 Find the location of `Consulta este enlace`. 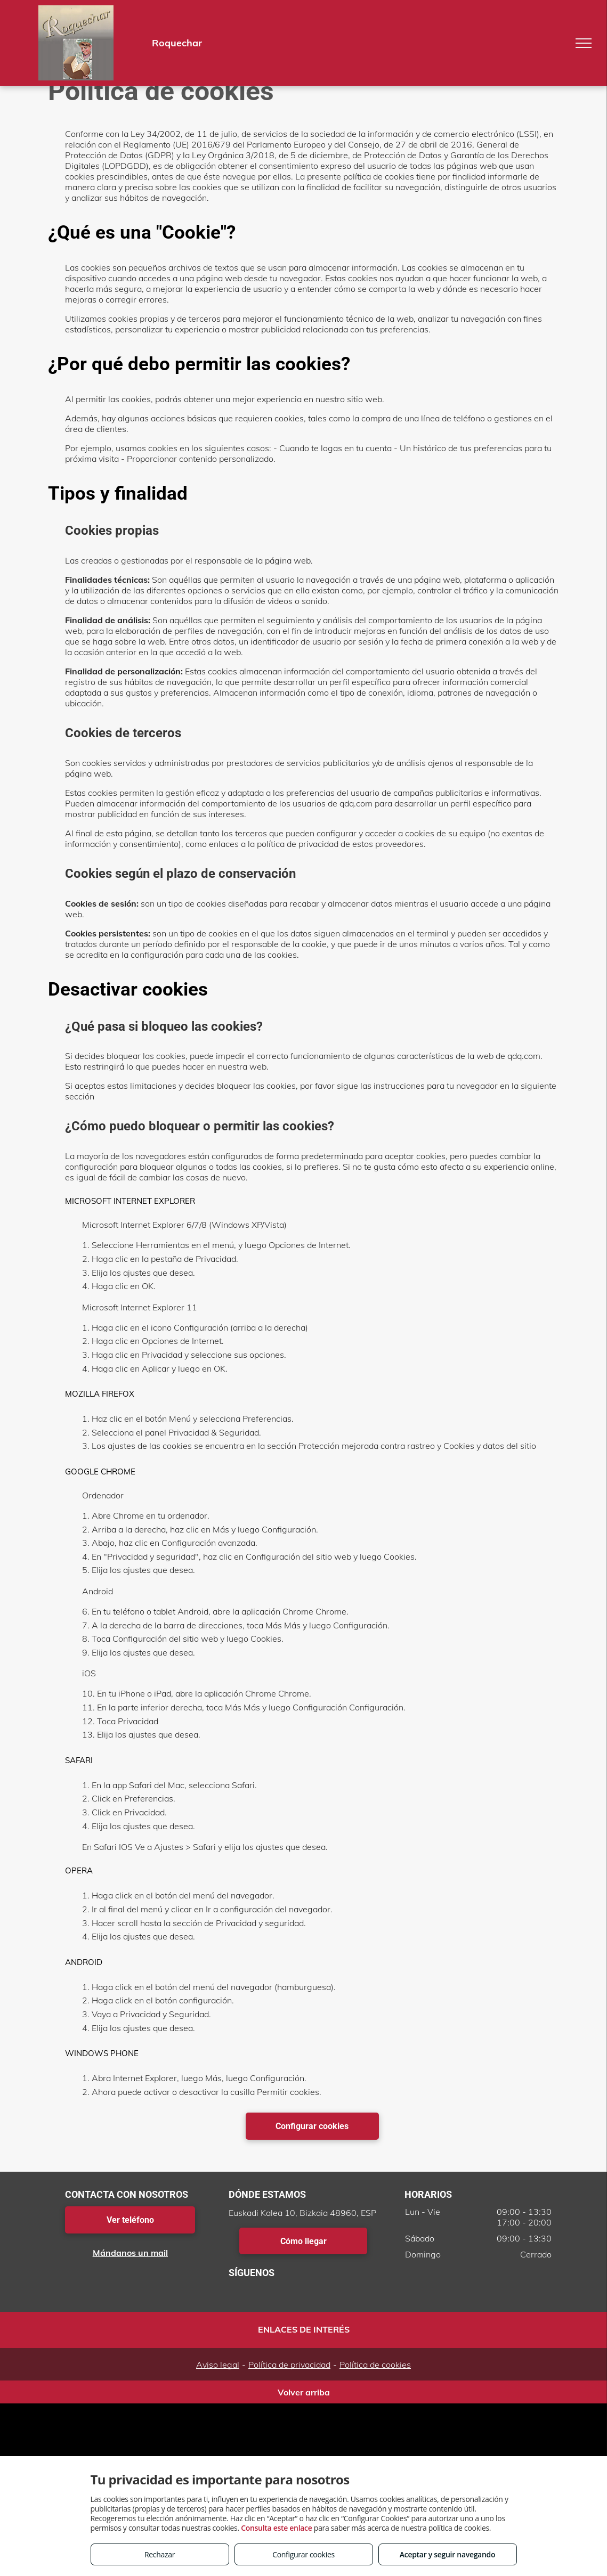

Consulta este enlace is located at coordinates (276, 2528).